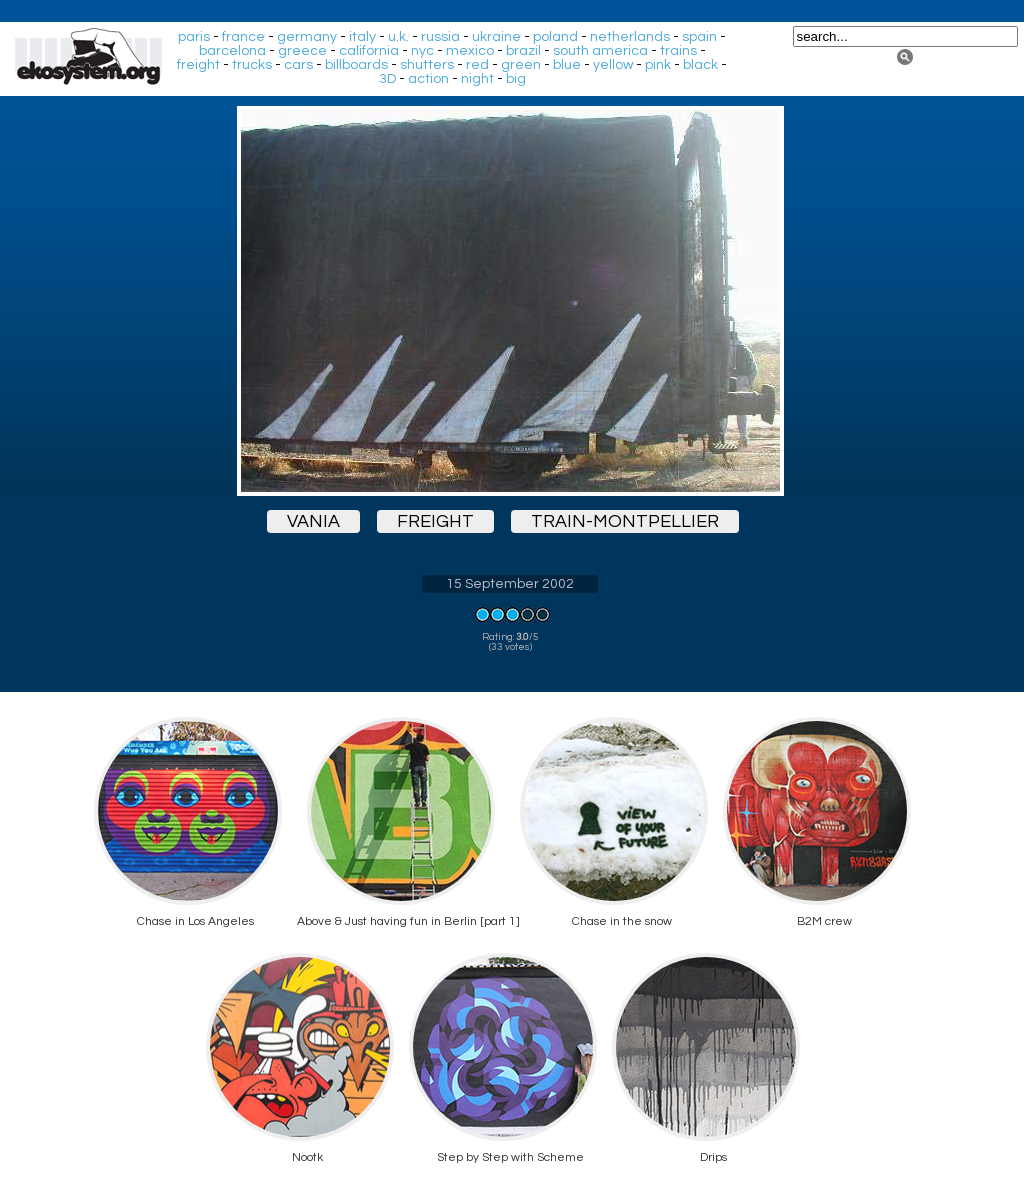 This screenshot has width=1024, height=1204. I want to click on brazil, so click(523, 51).